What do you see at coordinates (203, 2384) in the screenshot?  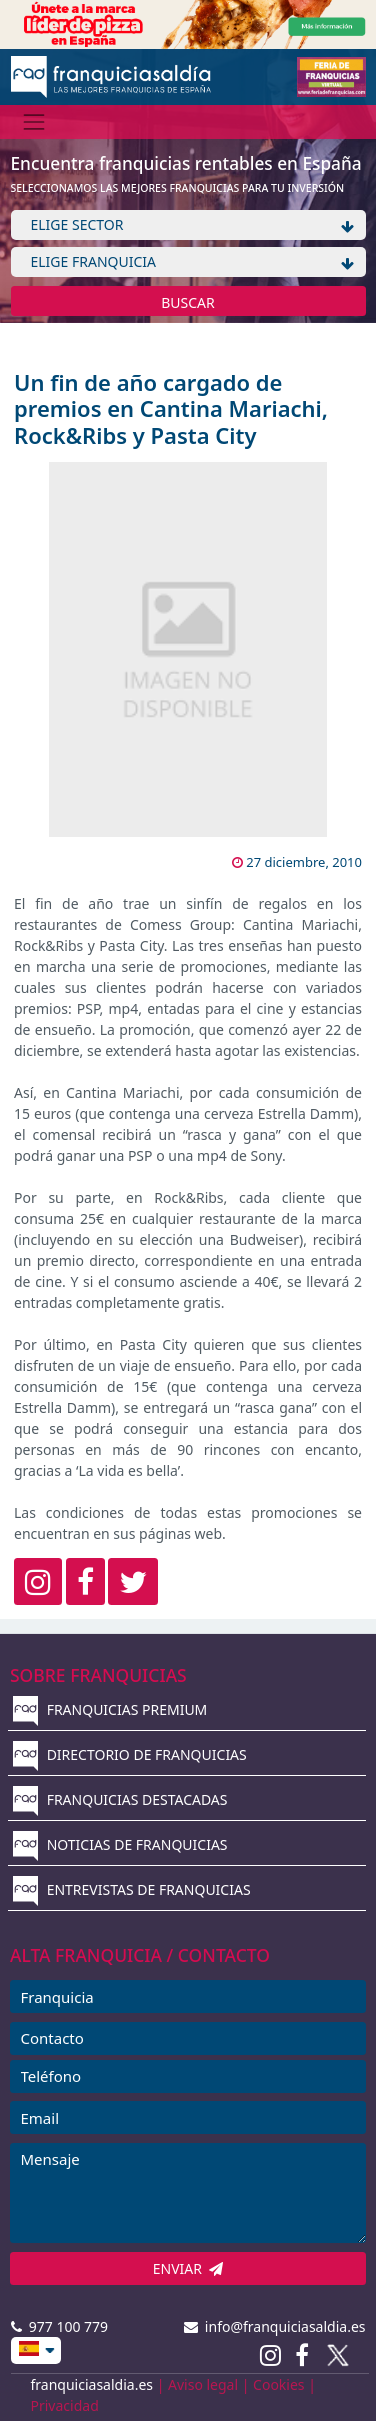 I see `Aviso legal` at bounding box center [203, 2384].